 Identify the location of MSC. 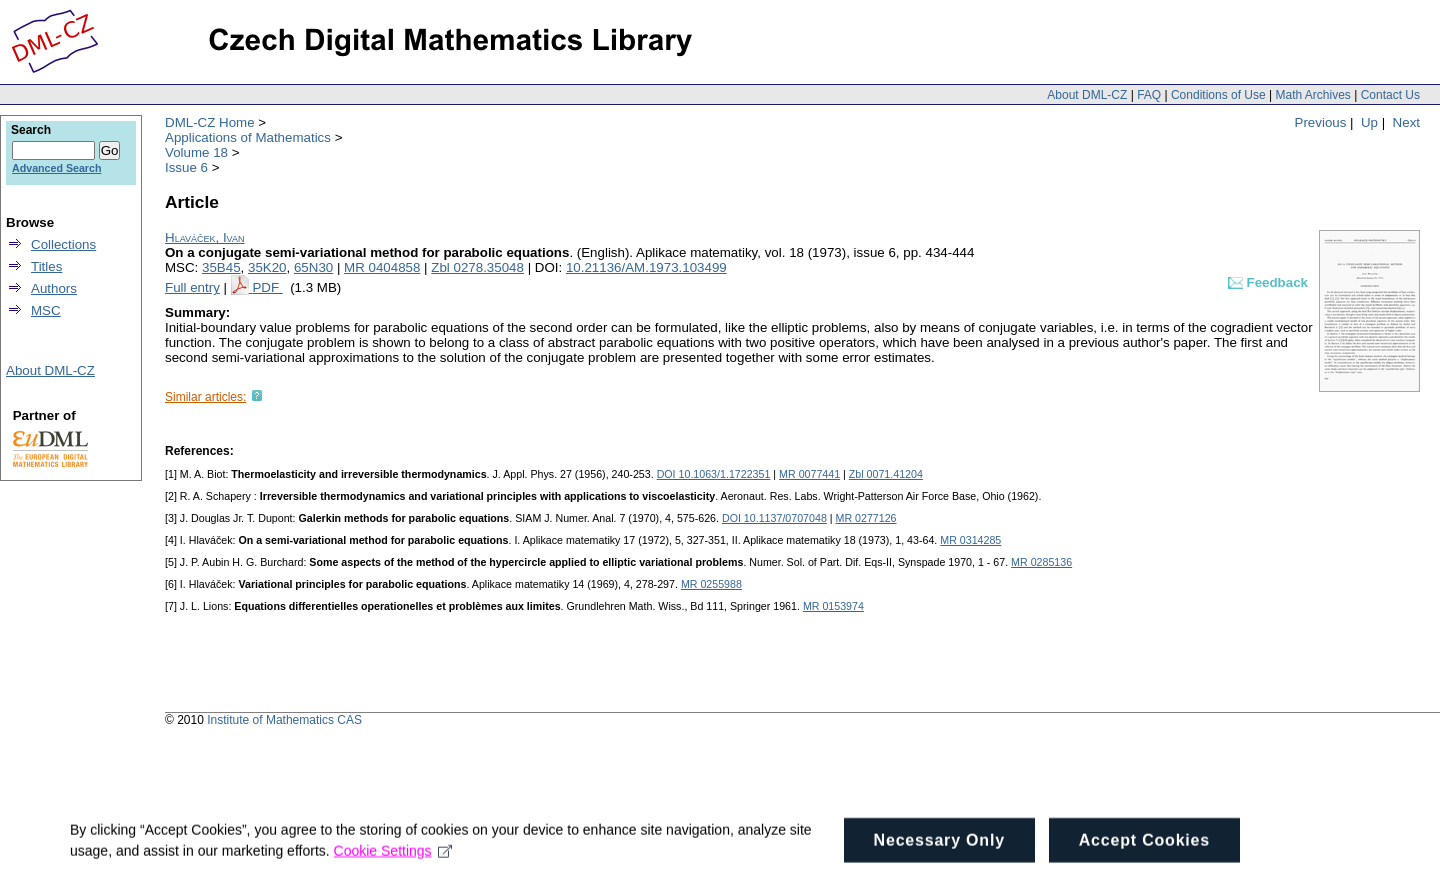
(46, 310).